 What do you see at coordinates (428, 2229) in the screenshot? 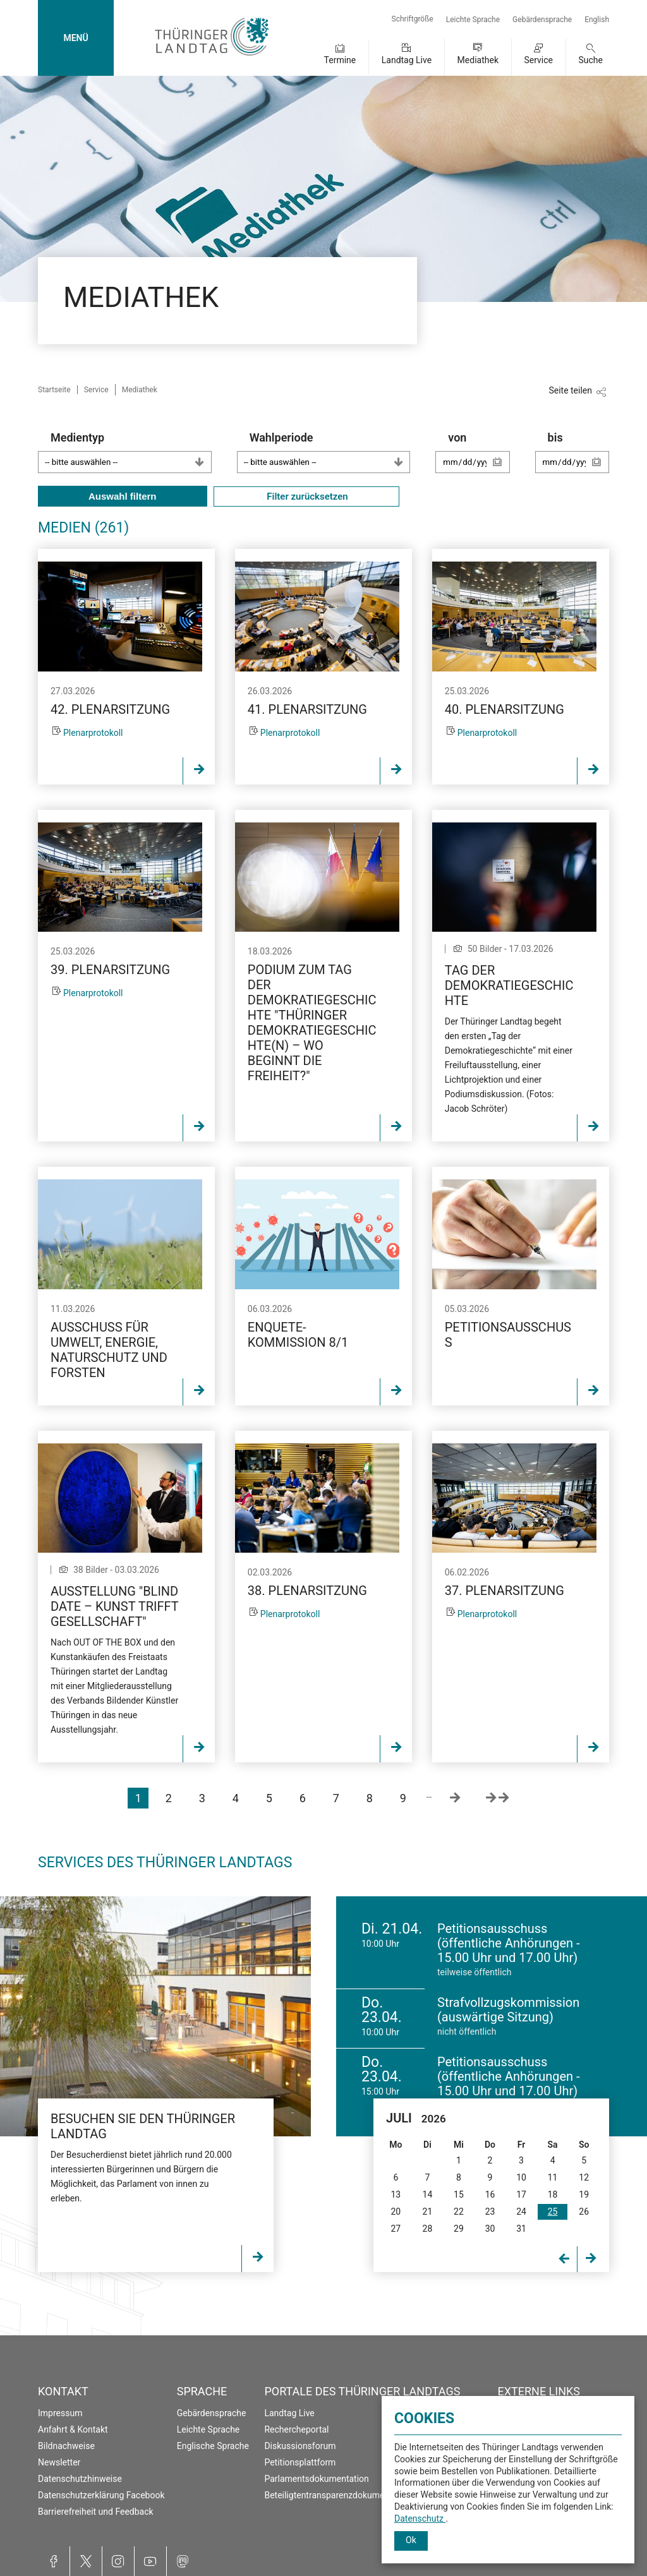
I see `28` at bounding box center [428, 2229].